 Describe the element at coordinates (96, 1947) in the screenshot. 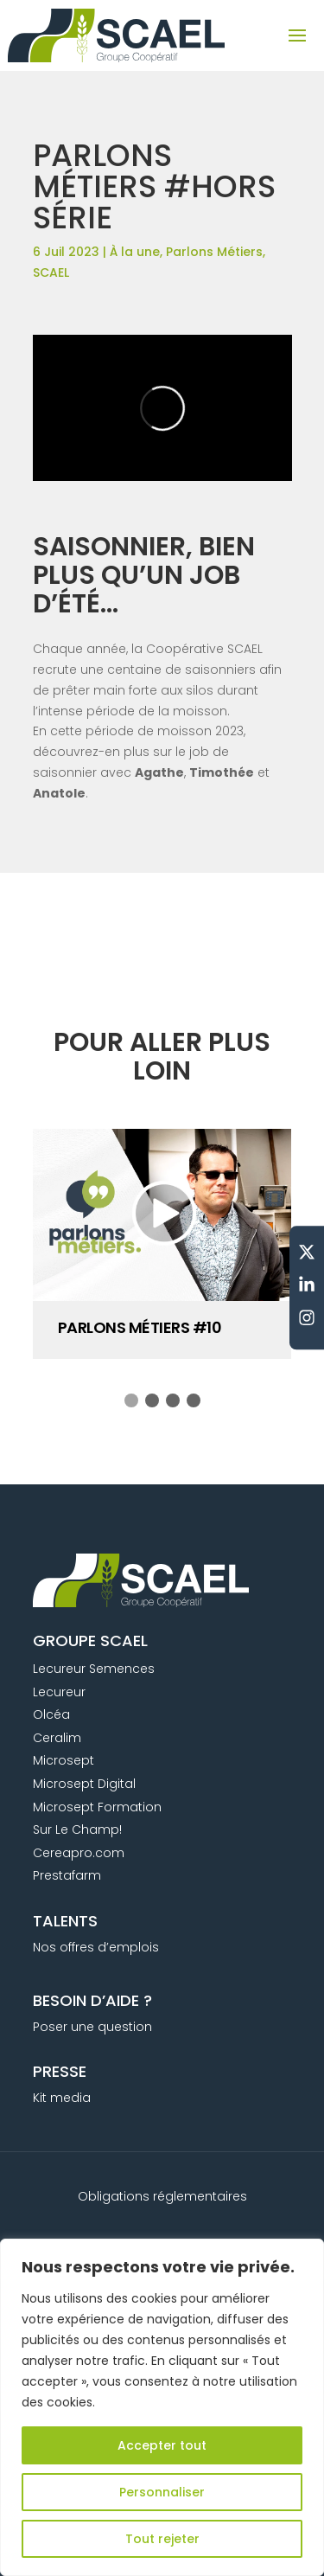

I see `Nos offres d’emplois` at that location.